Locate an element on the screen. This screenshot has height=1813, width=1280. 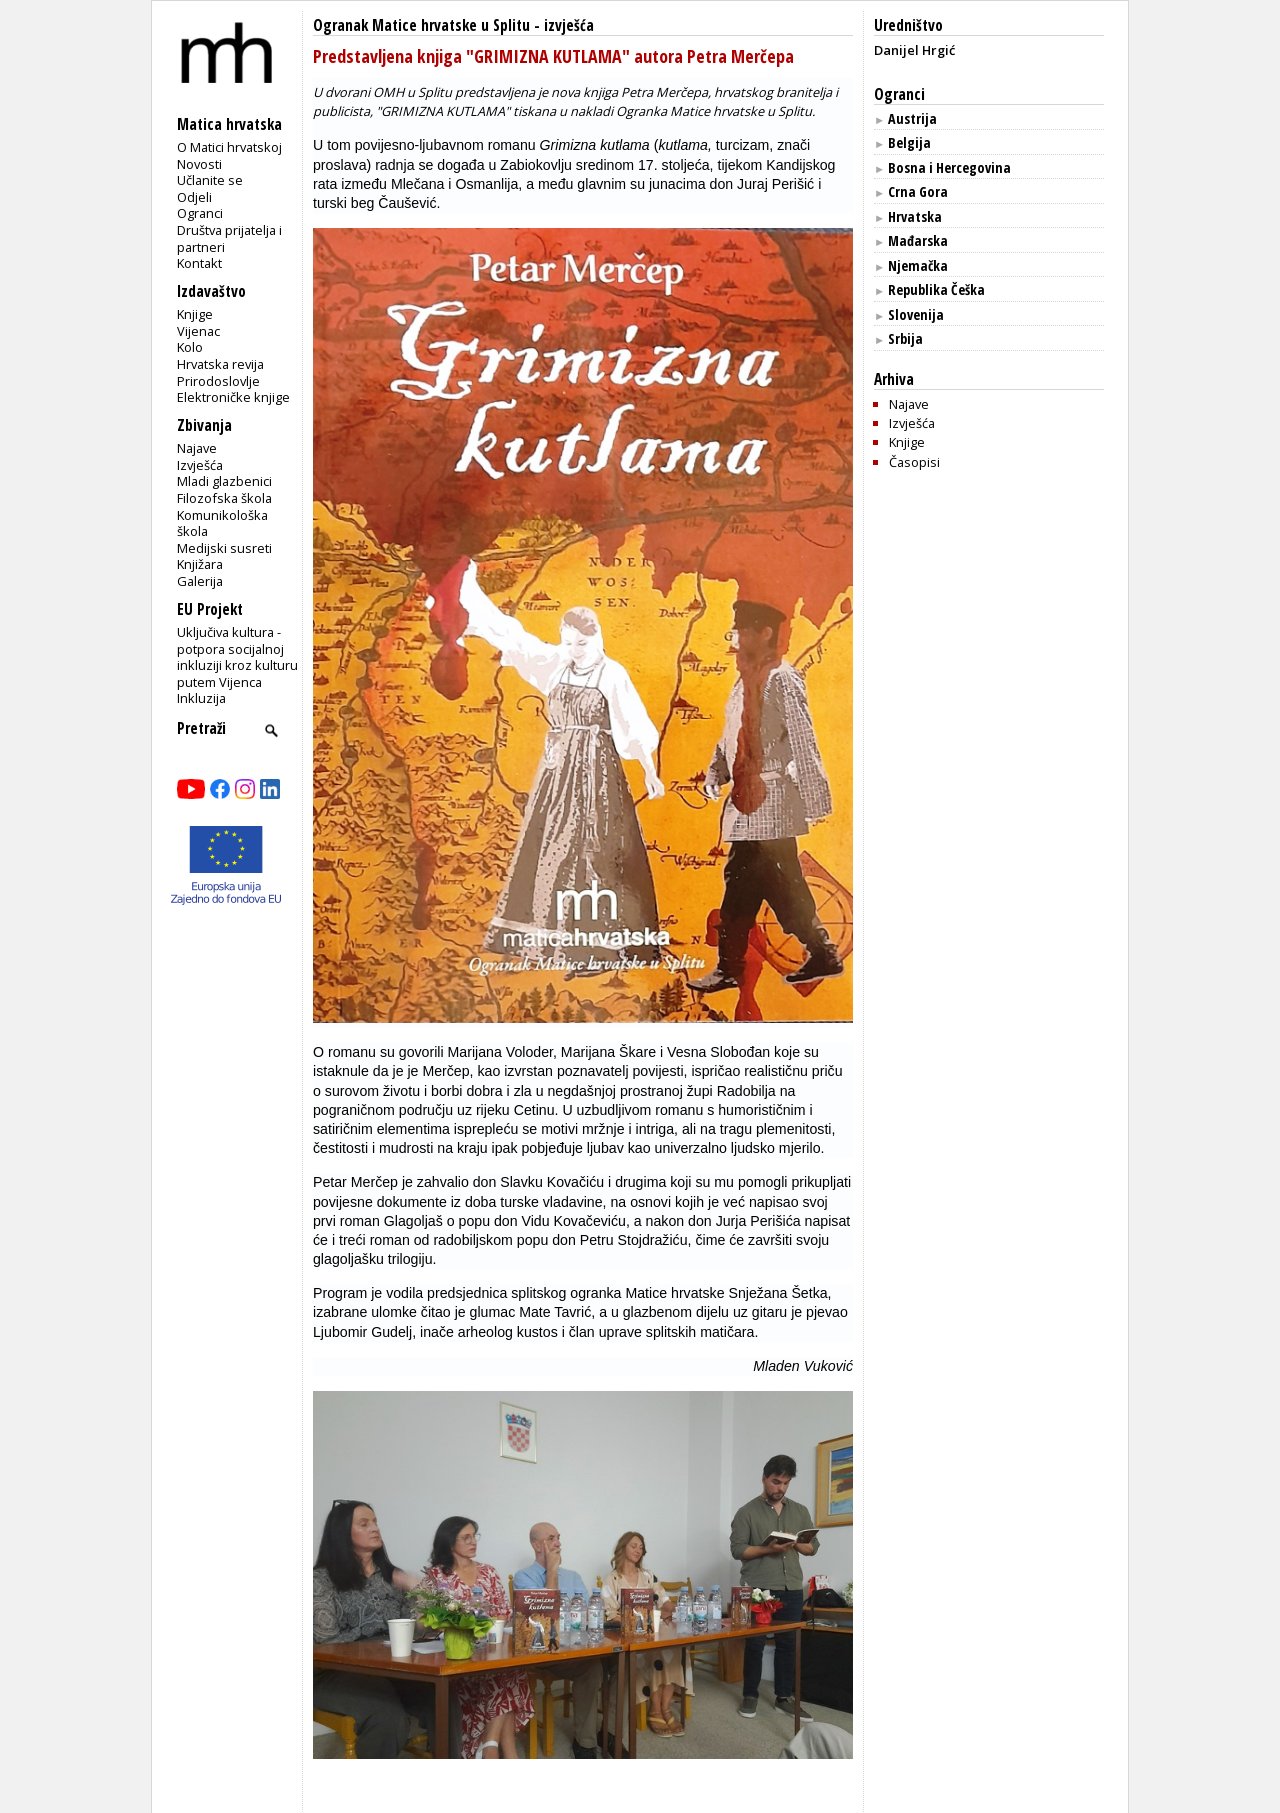
Knjižara is located at coordinates (200, 564).